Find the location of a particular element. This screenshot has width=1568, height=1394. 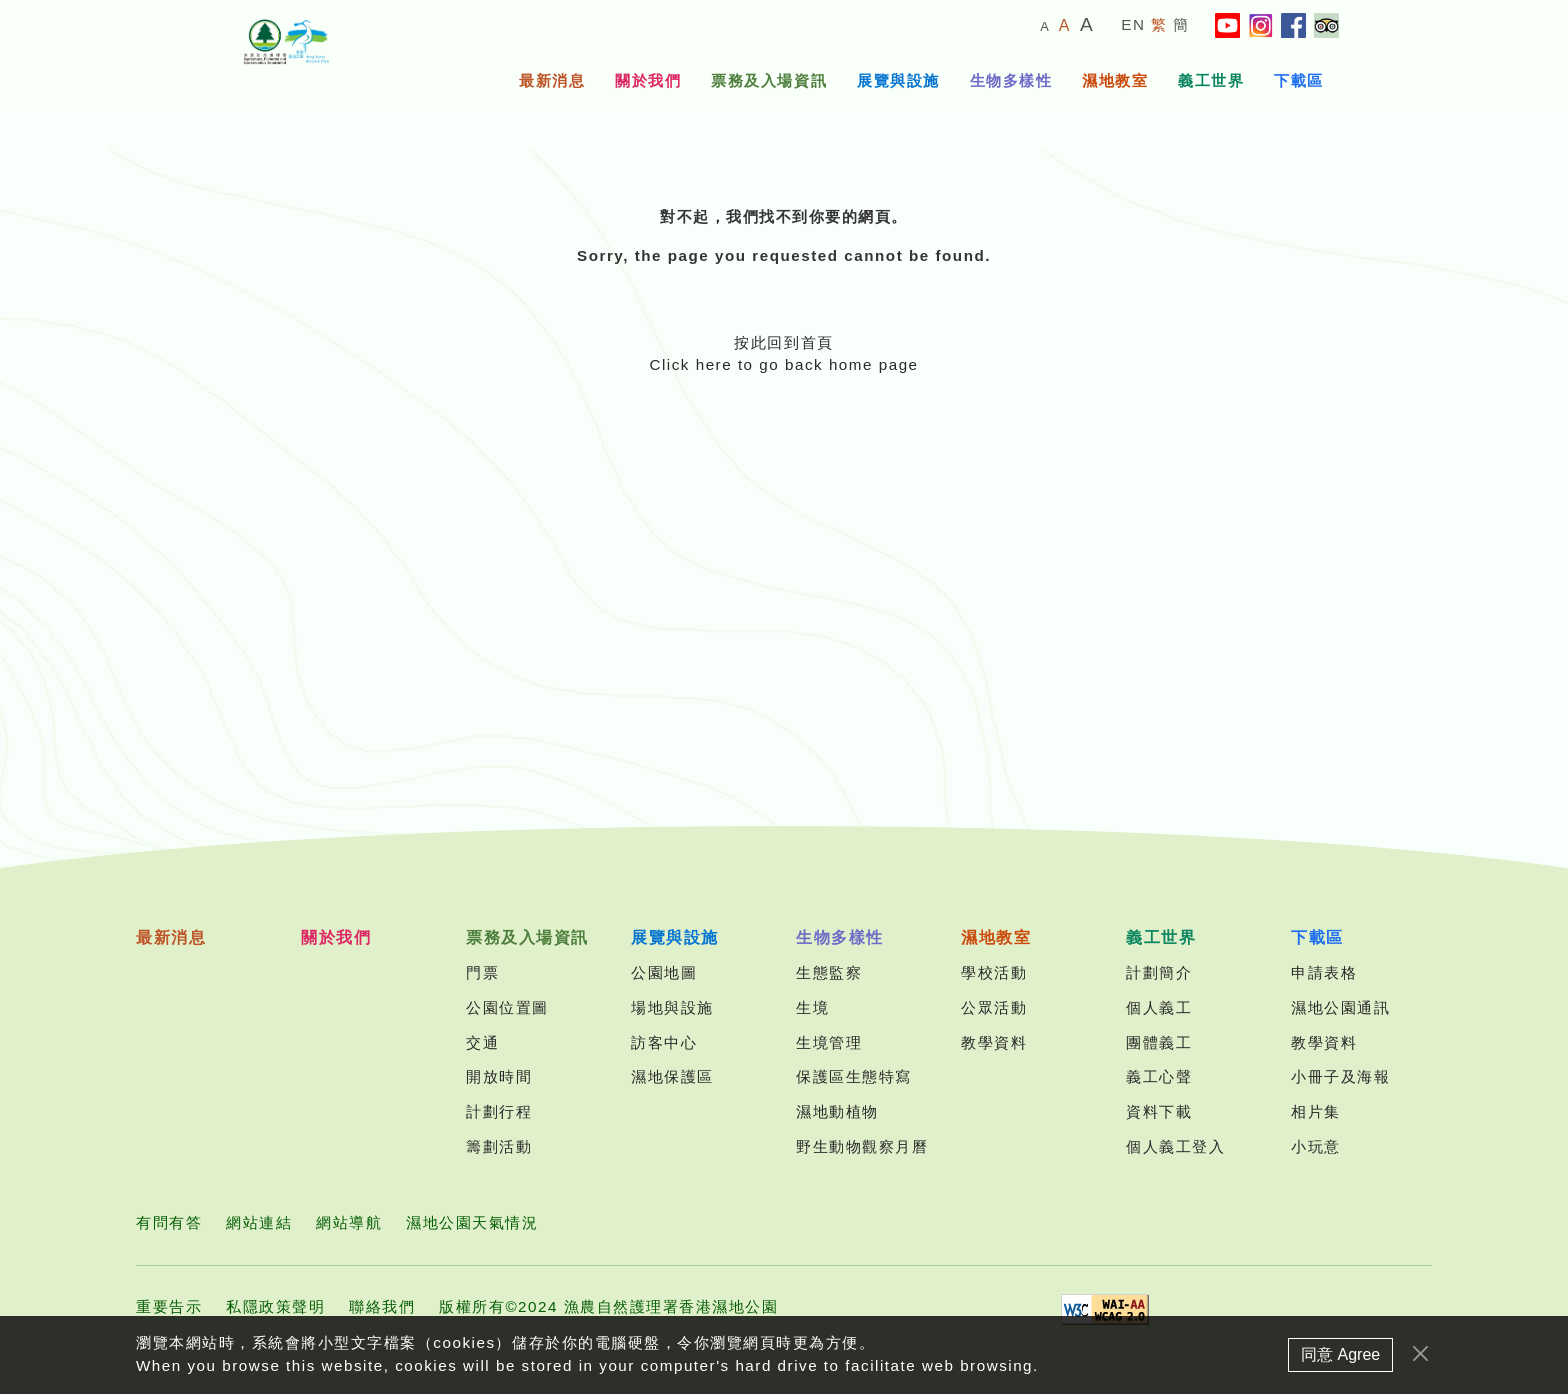

最新消息 is located at coordinates (552, 80).